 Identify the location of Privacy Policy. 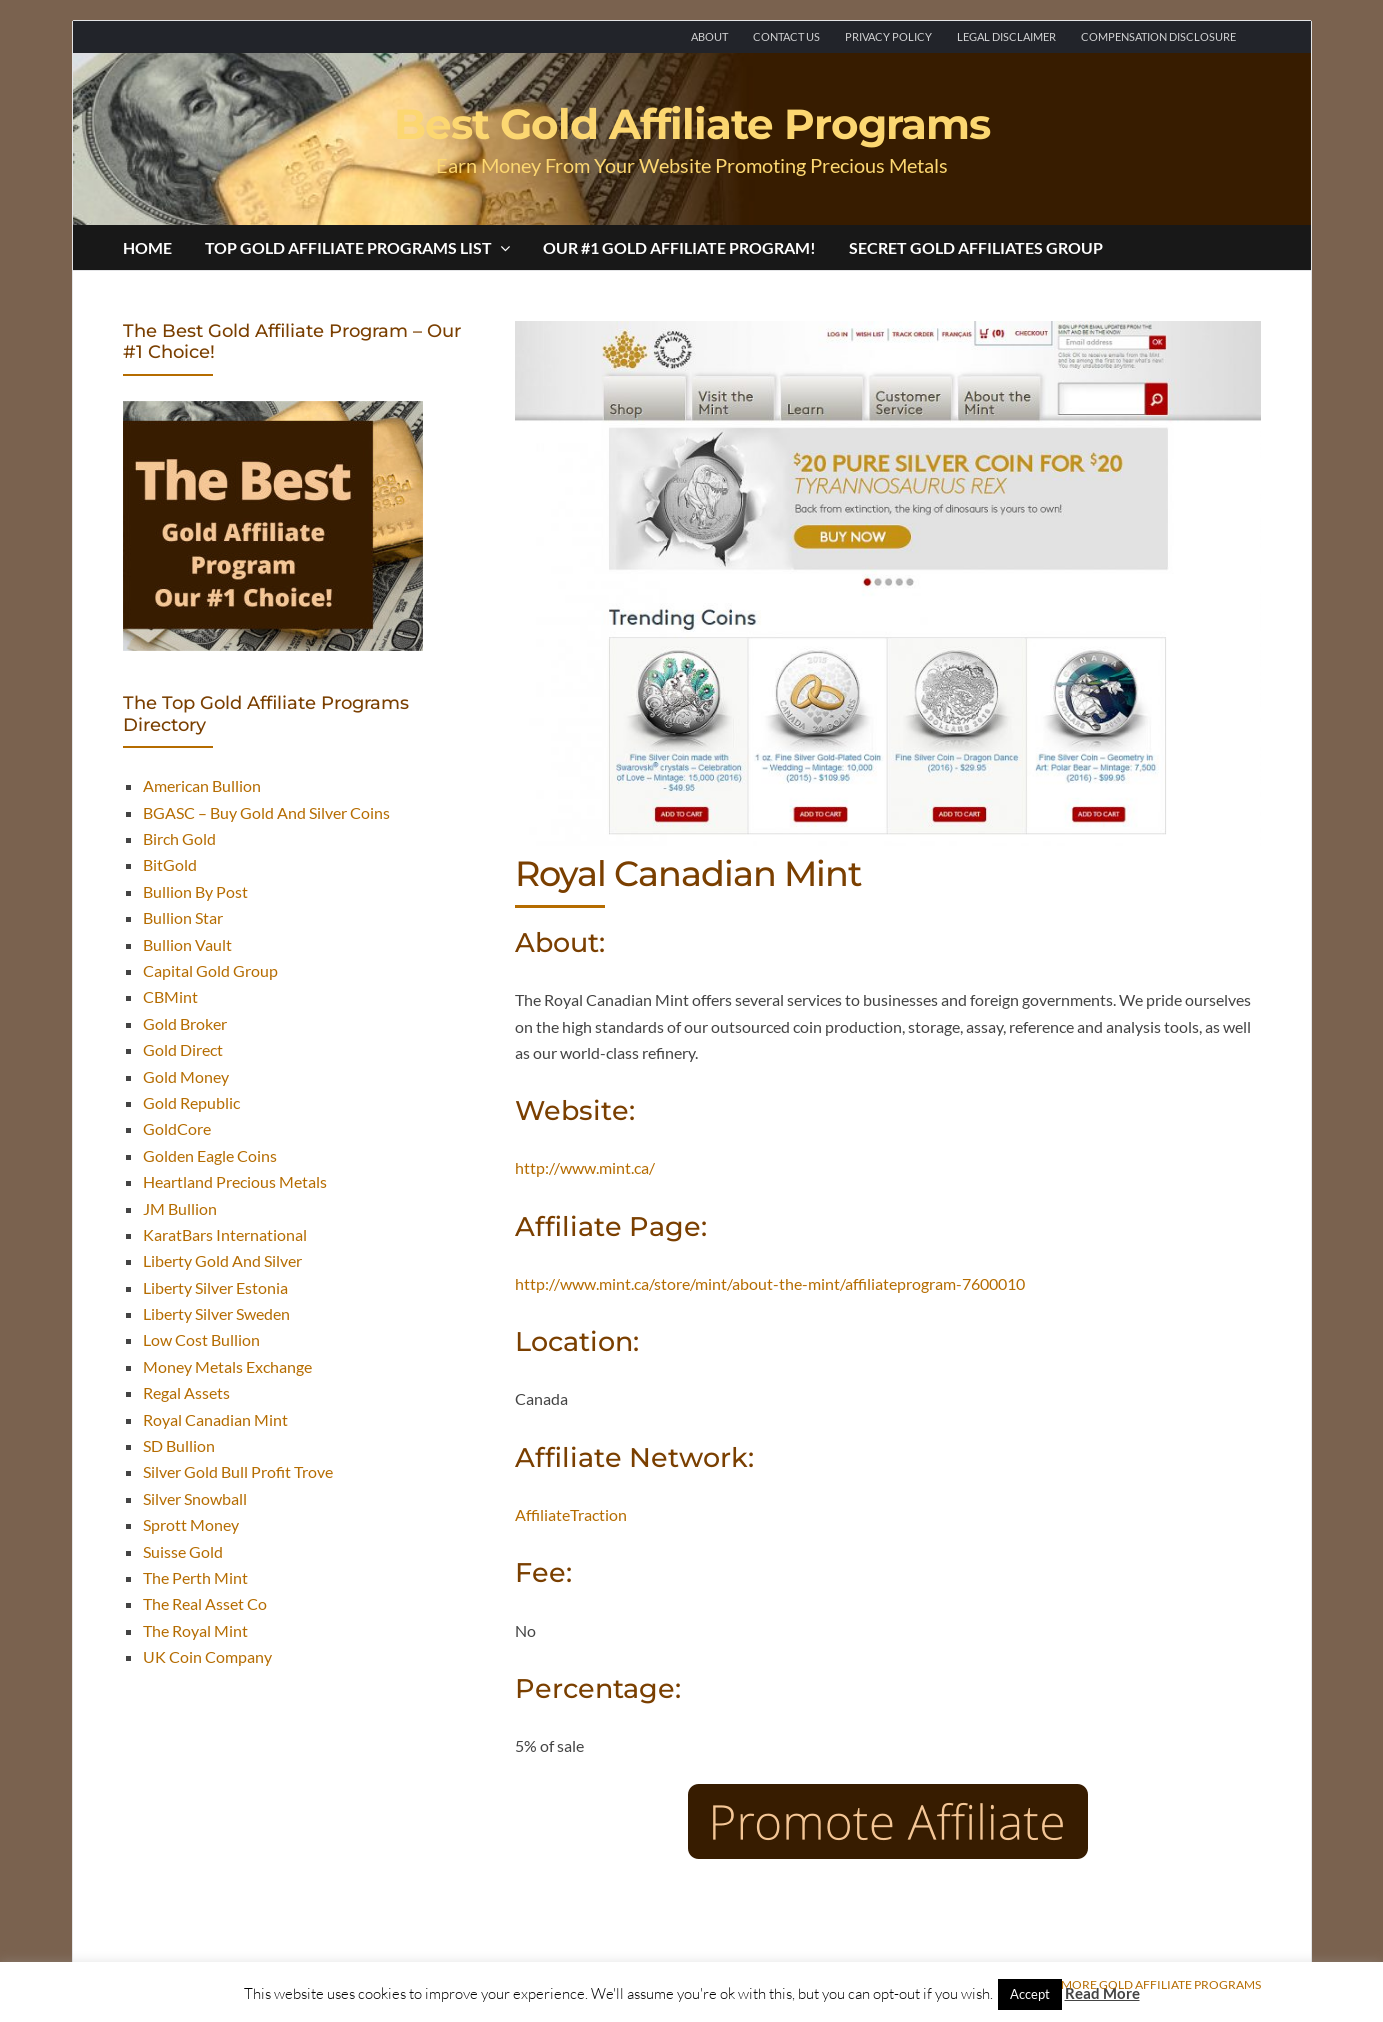
(888, 36).